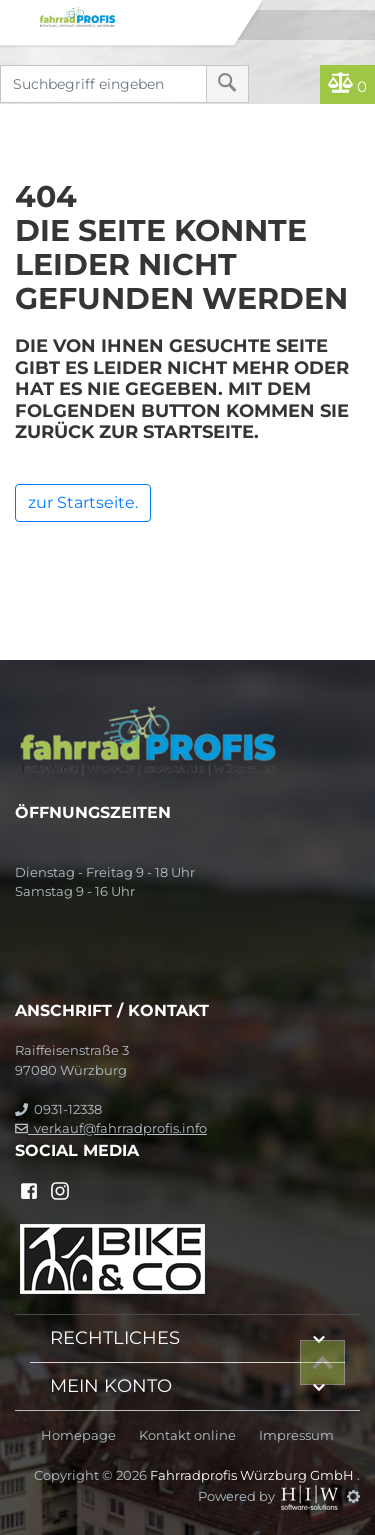 Image resolution: width=375 pixels, height=1535 pixels. Describe the element at coordinates (187, 1435) in the screenshot. I see `Kontakt online` at that location.